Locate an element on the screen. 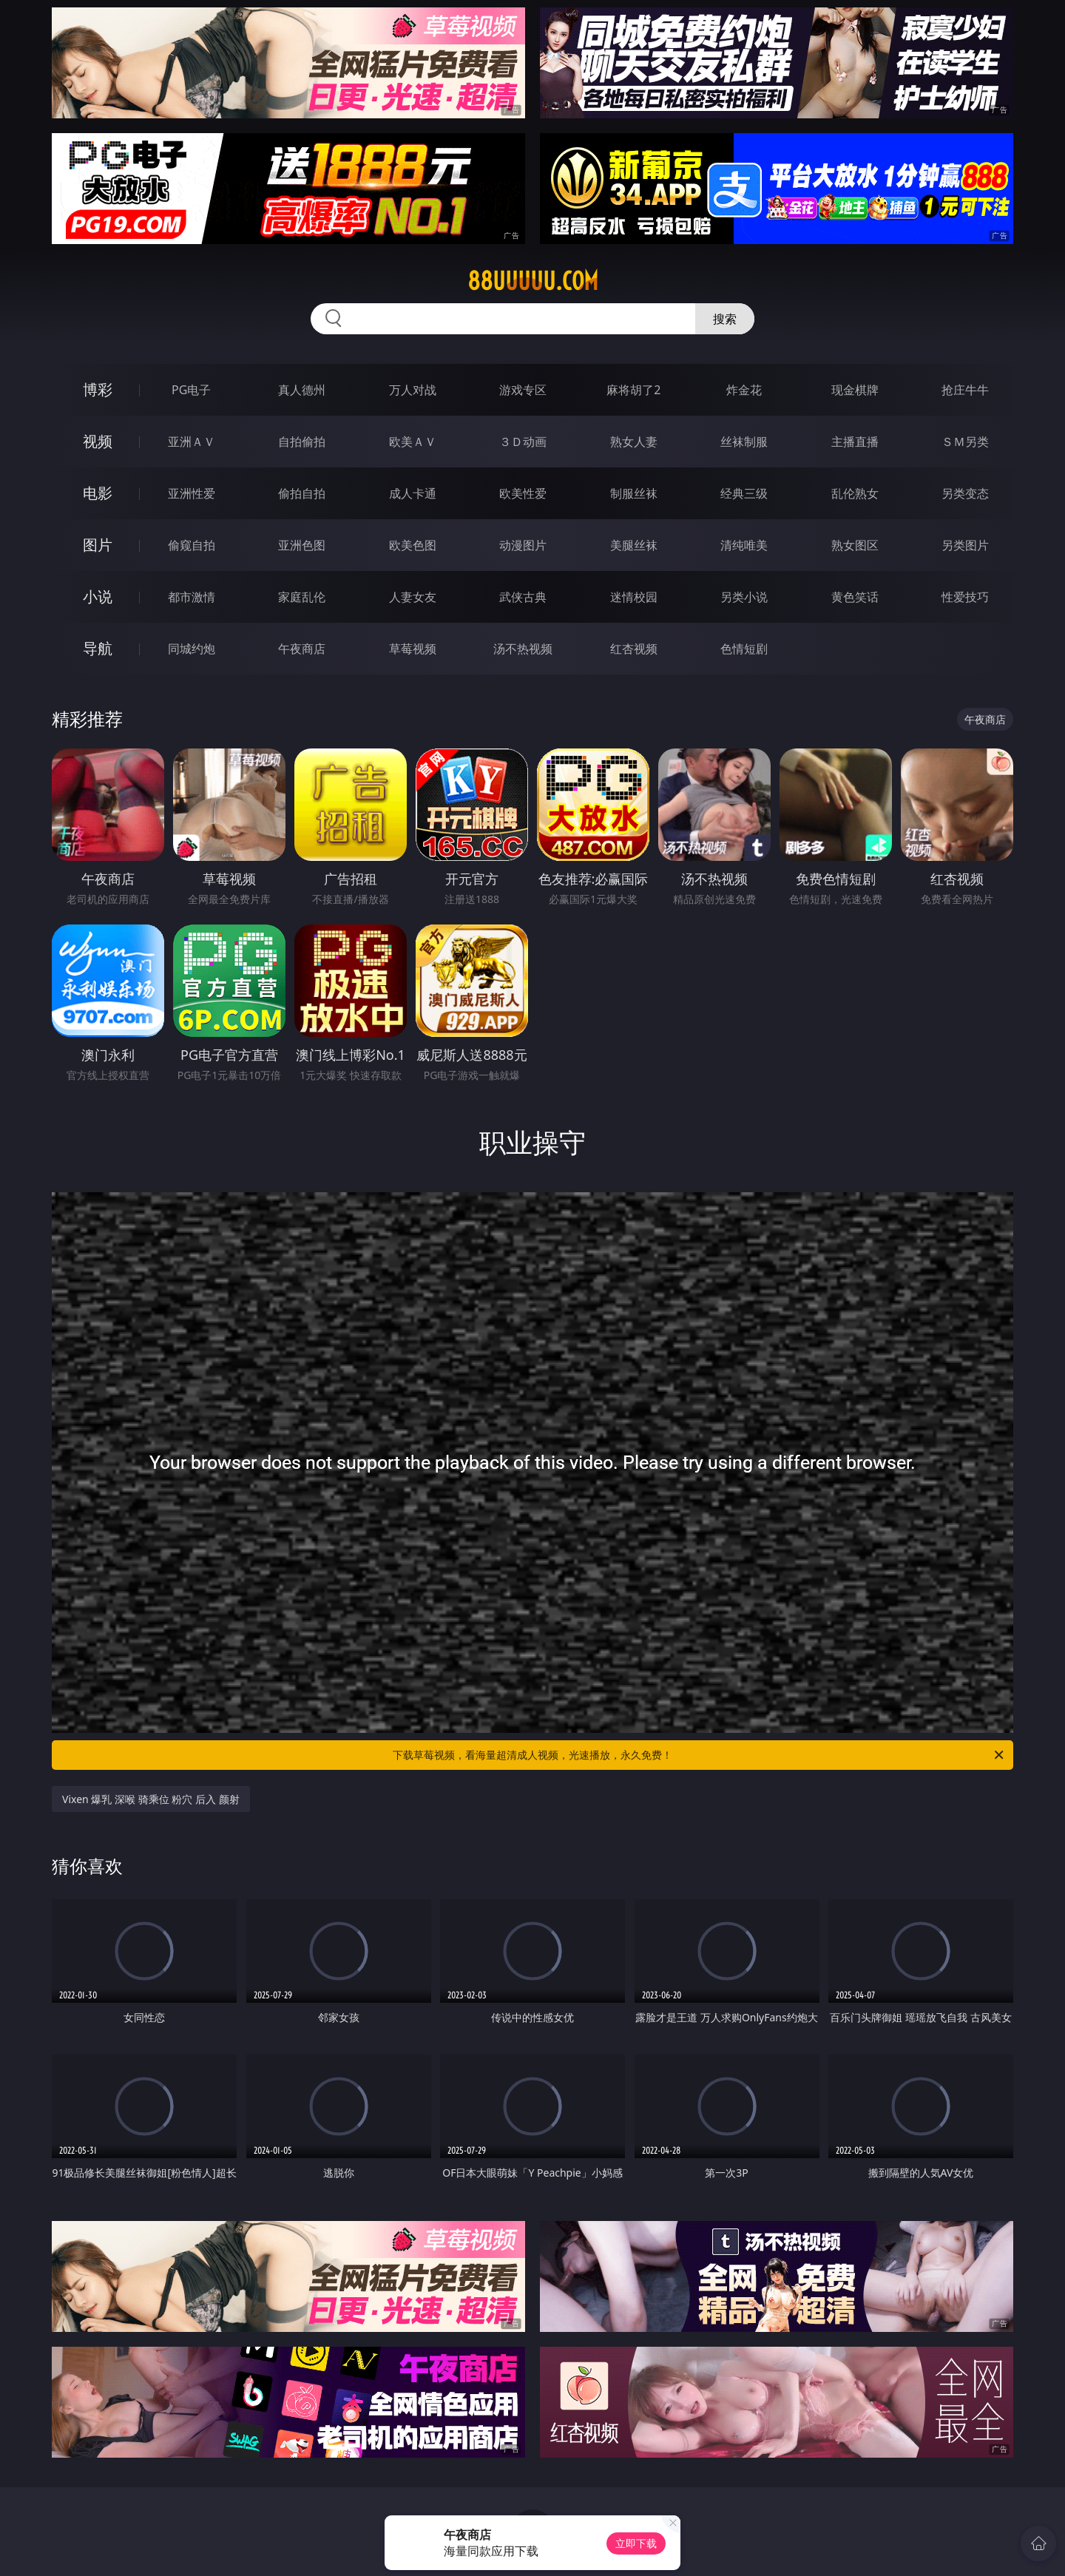  ３Ｄ动画 is located at coordinates (523, 441).